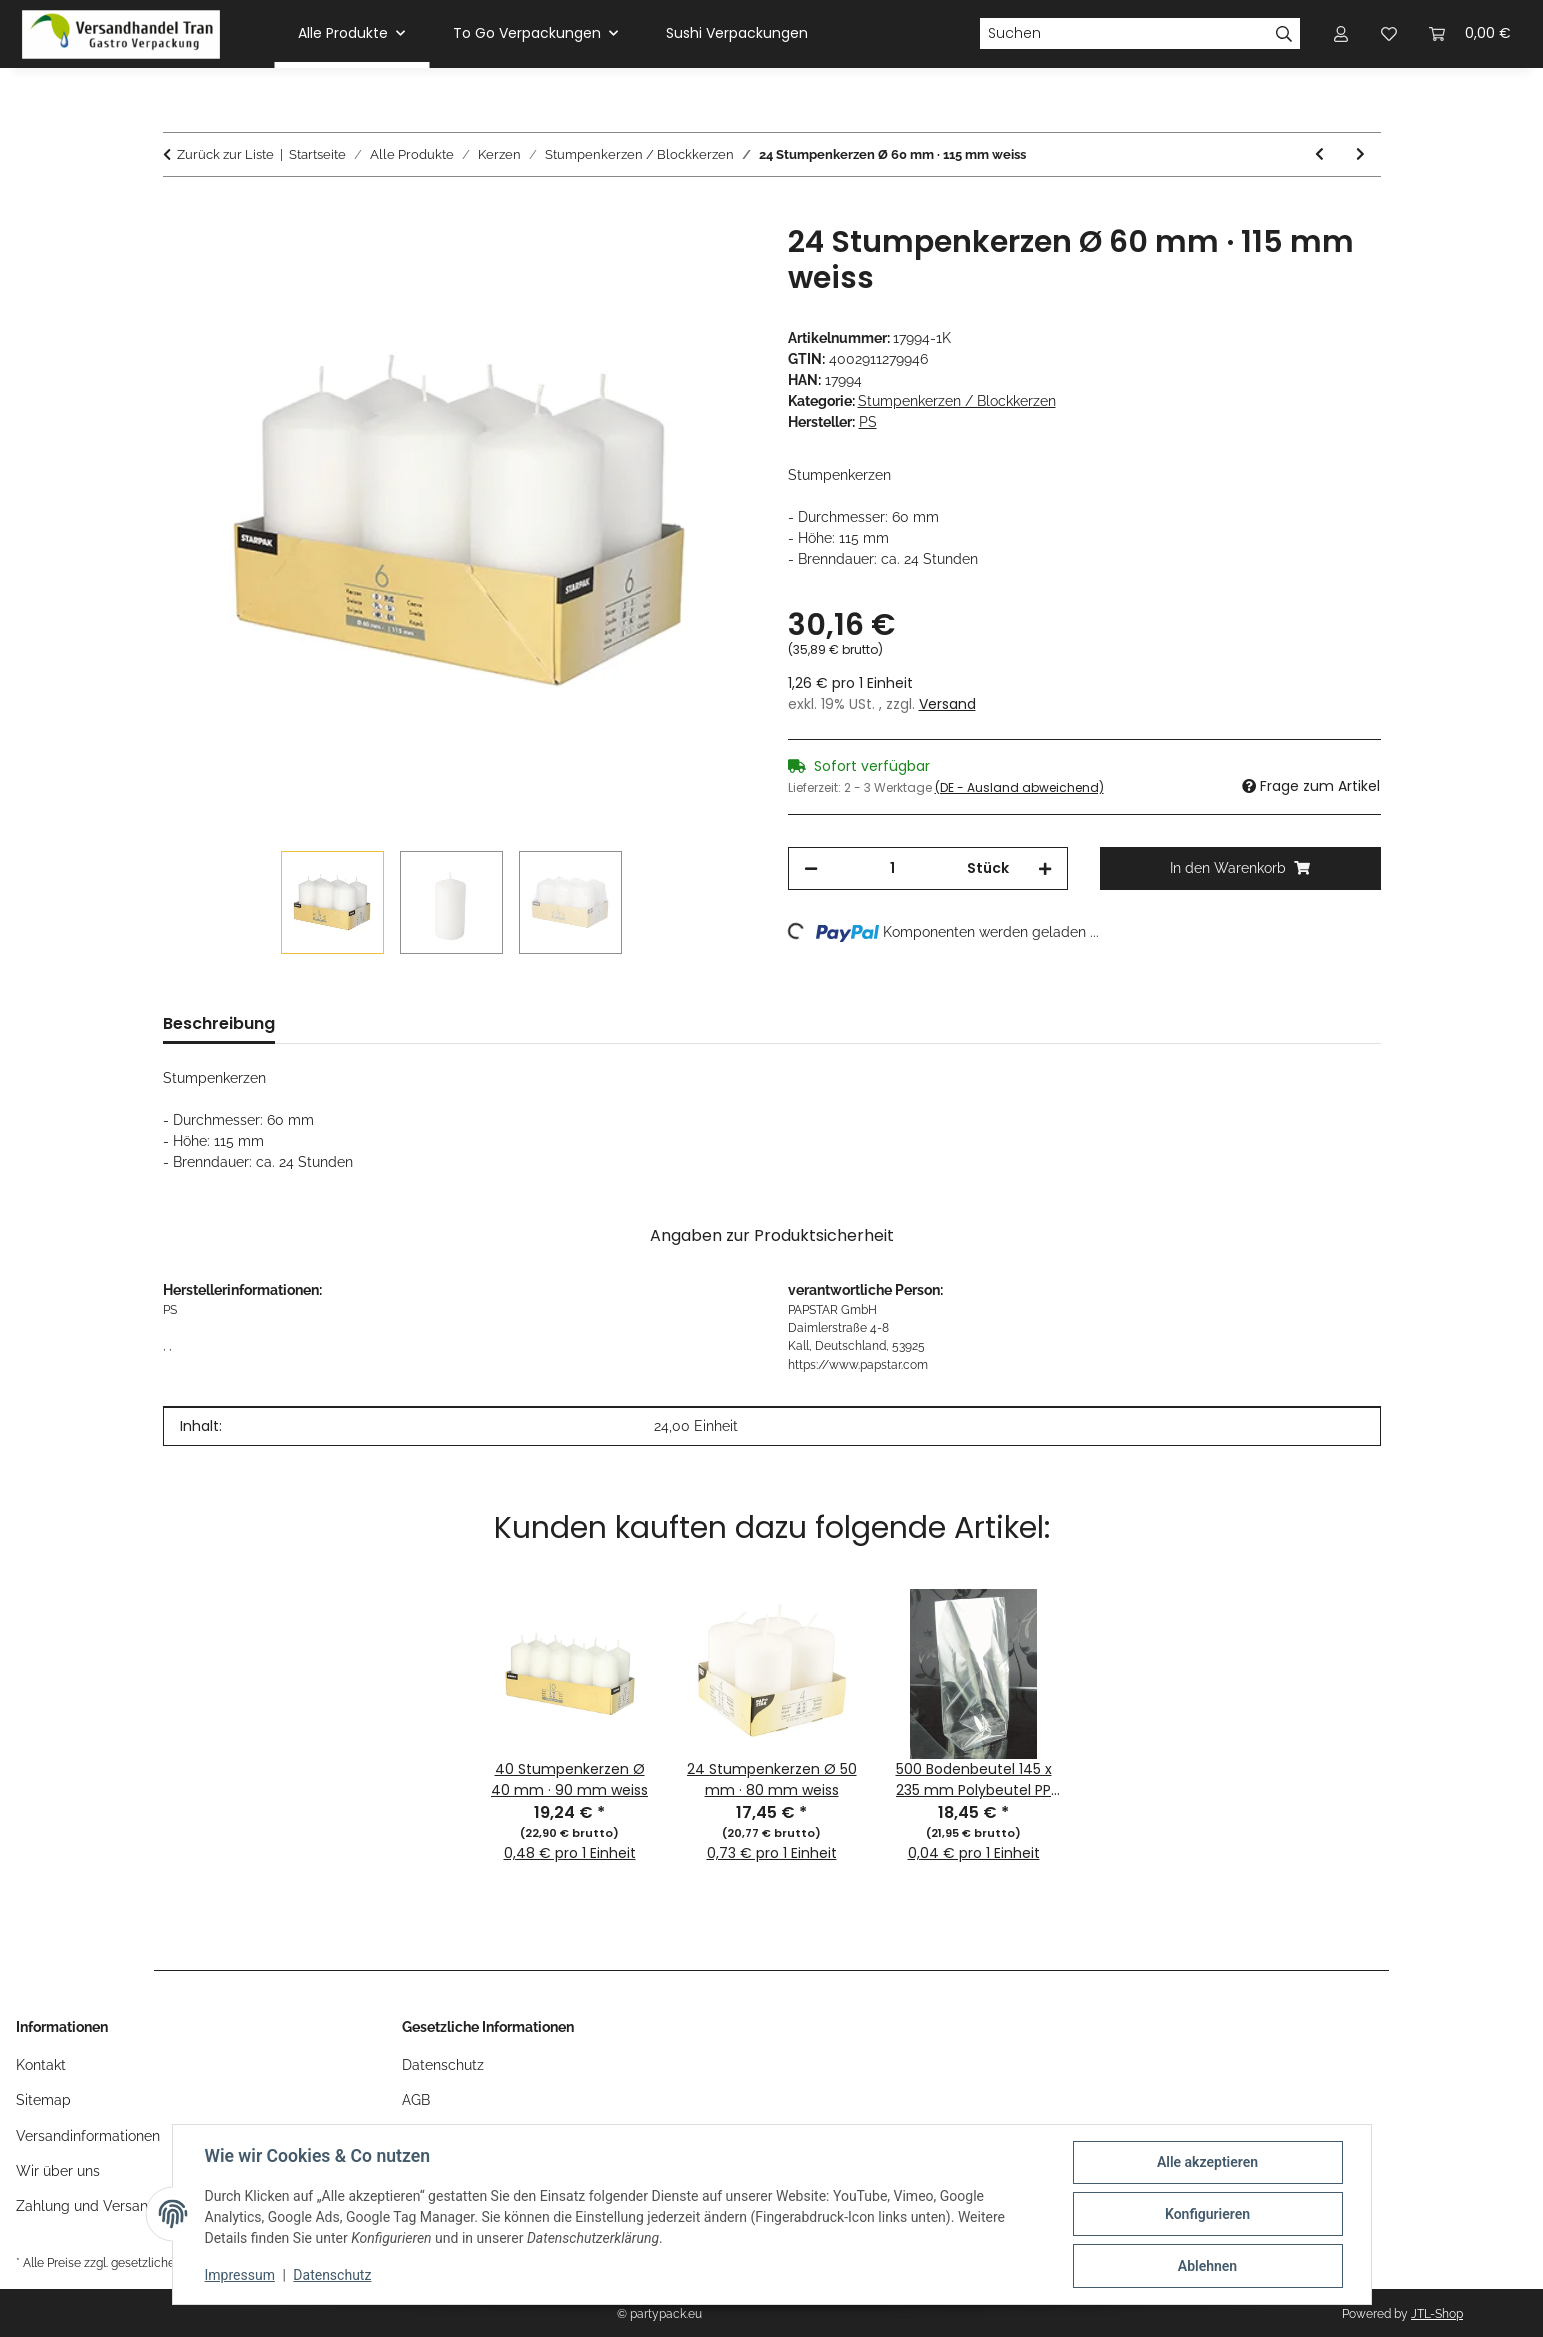 The height and width of the screenshot is (2337, 1543). Describe the element at coordinates (41, 2065) in the screenshot. I see `Kontakt` at that location.